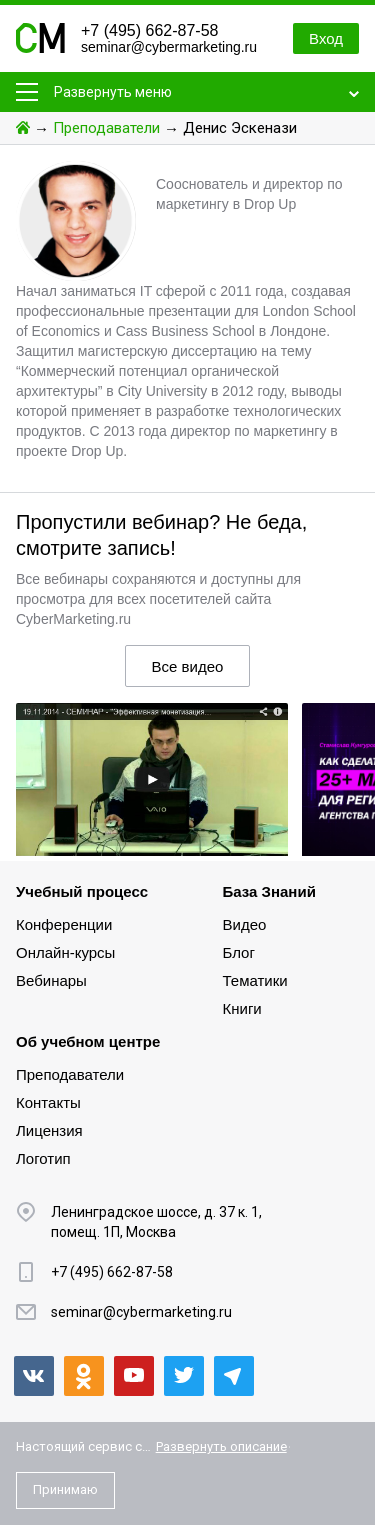  Describe the element at coordinates (326, 38) in the screenshot. I see `Вход` at that location.